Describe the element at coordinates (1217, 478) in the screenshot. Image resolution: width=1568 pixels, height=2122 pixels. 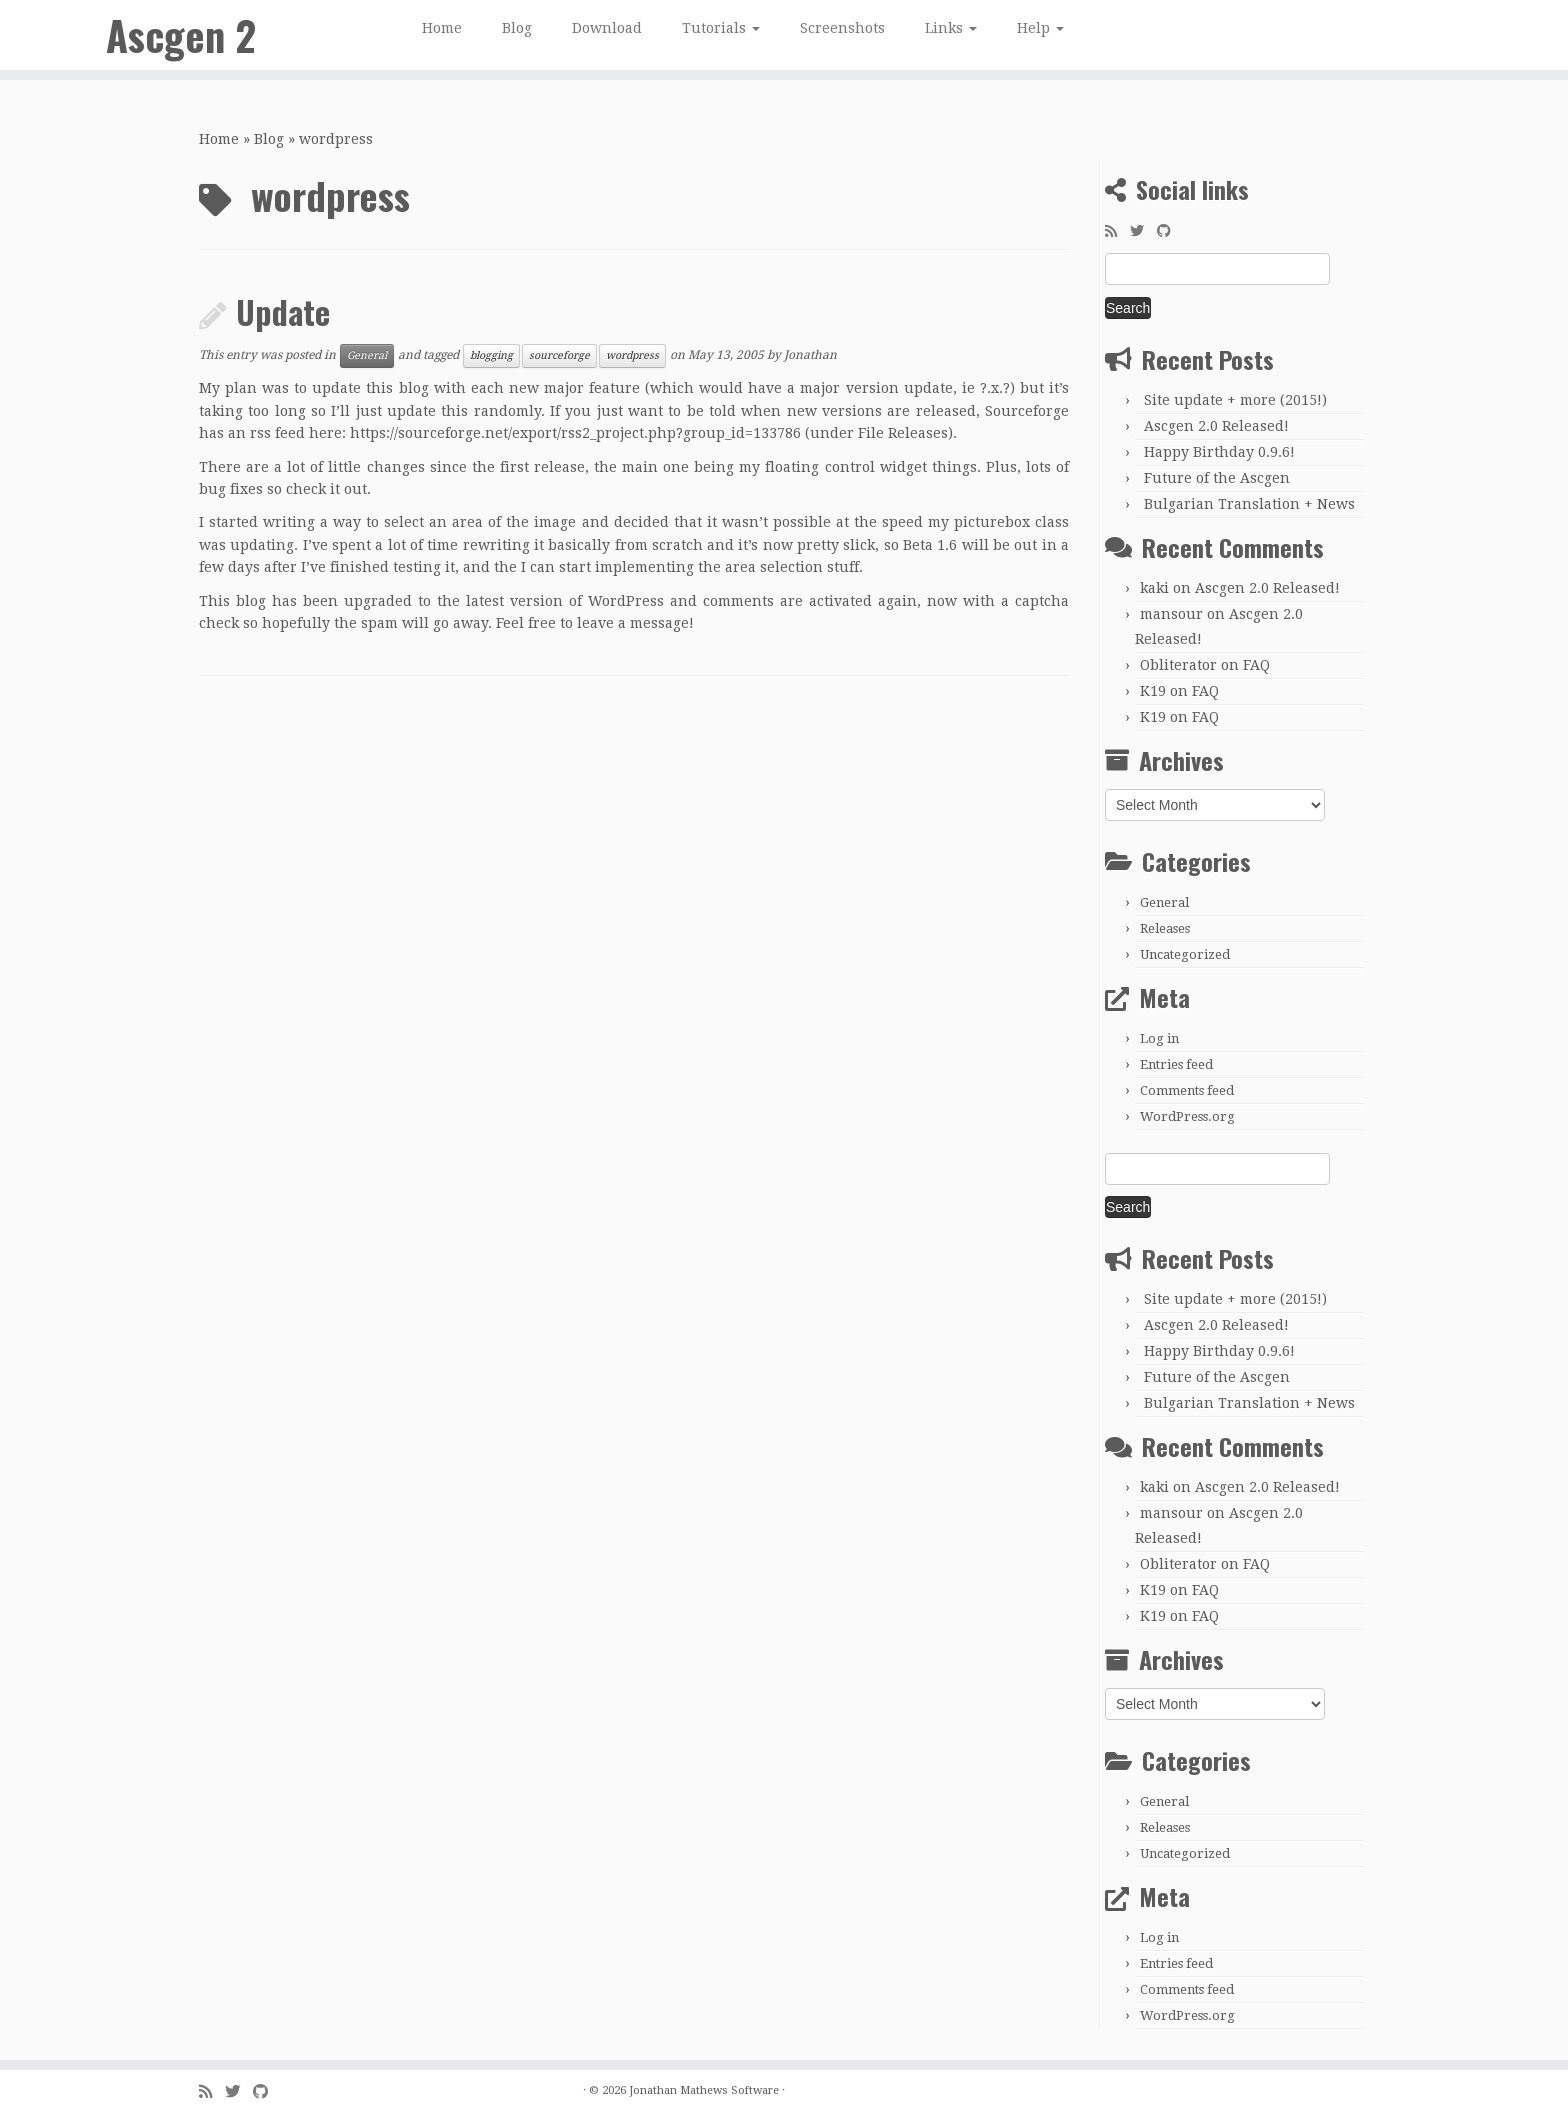
I see `Future of the Ascgen` at that location.